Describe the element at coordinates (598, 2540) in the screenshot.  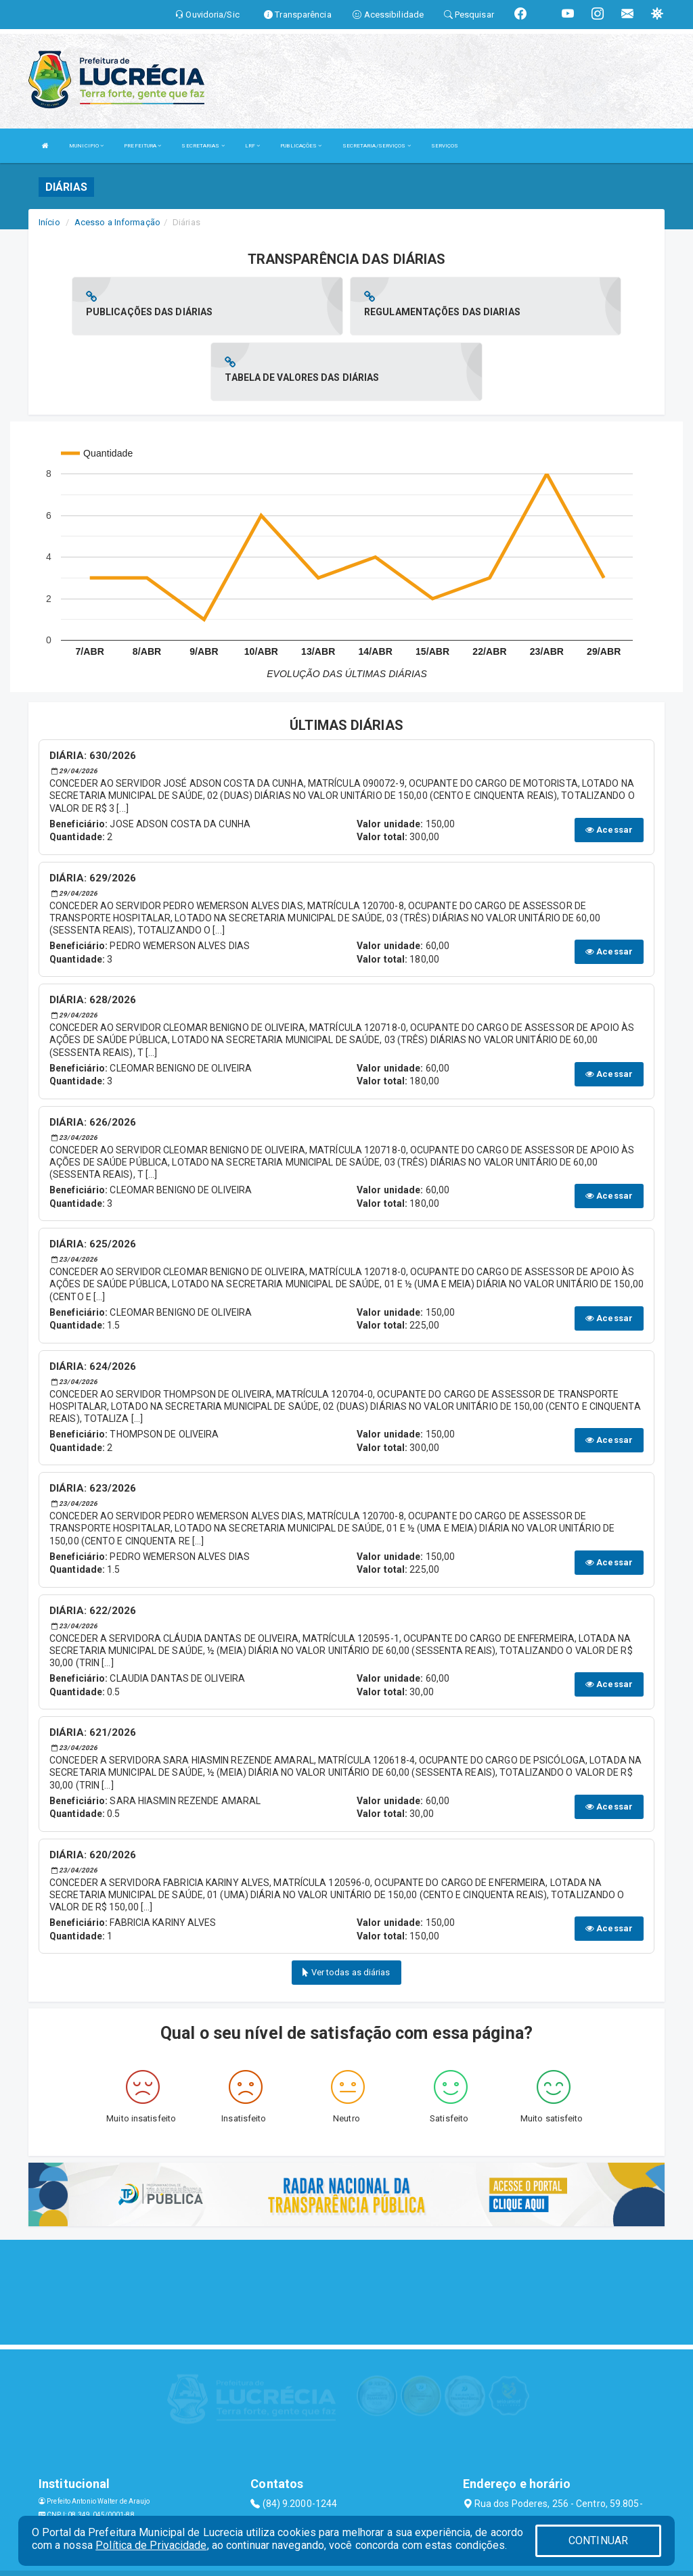
I see `CONTINUAR` at that location.